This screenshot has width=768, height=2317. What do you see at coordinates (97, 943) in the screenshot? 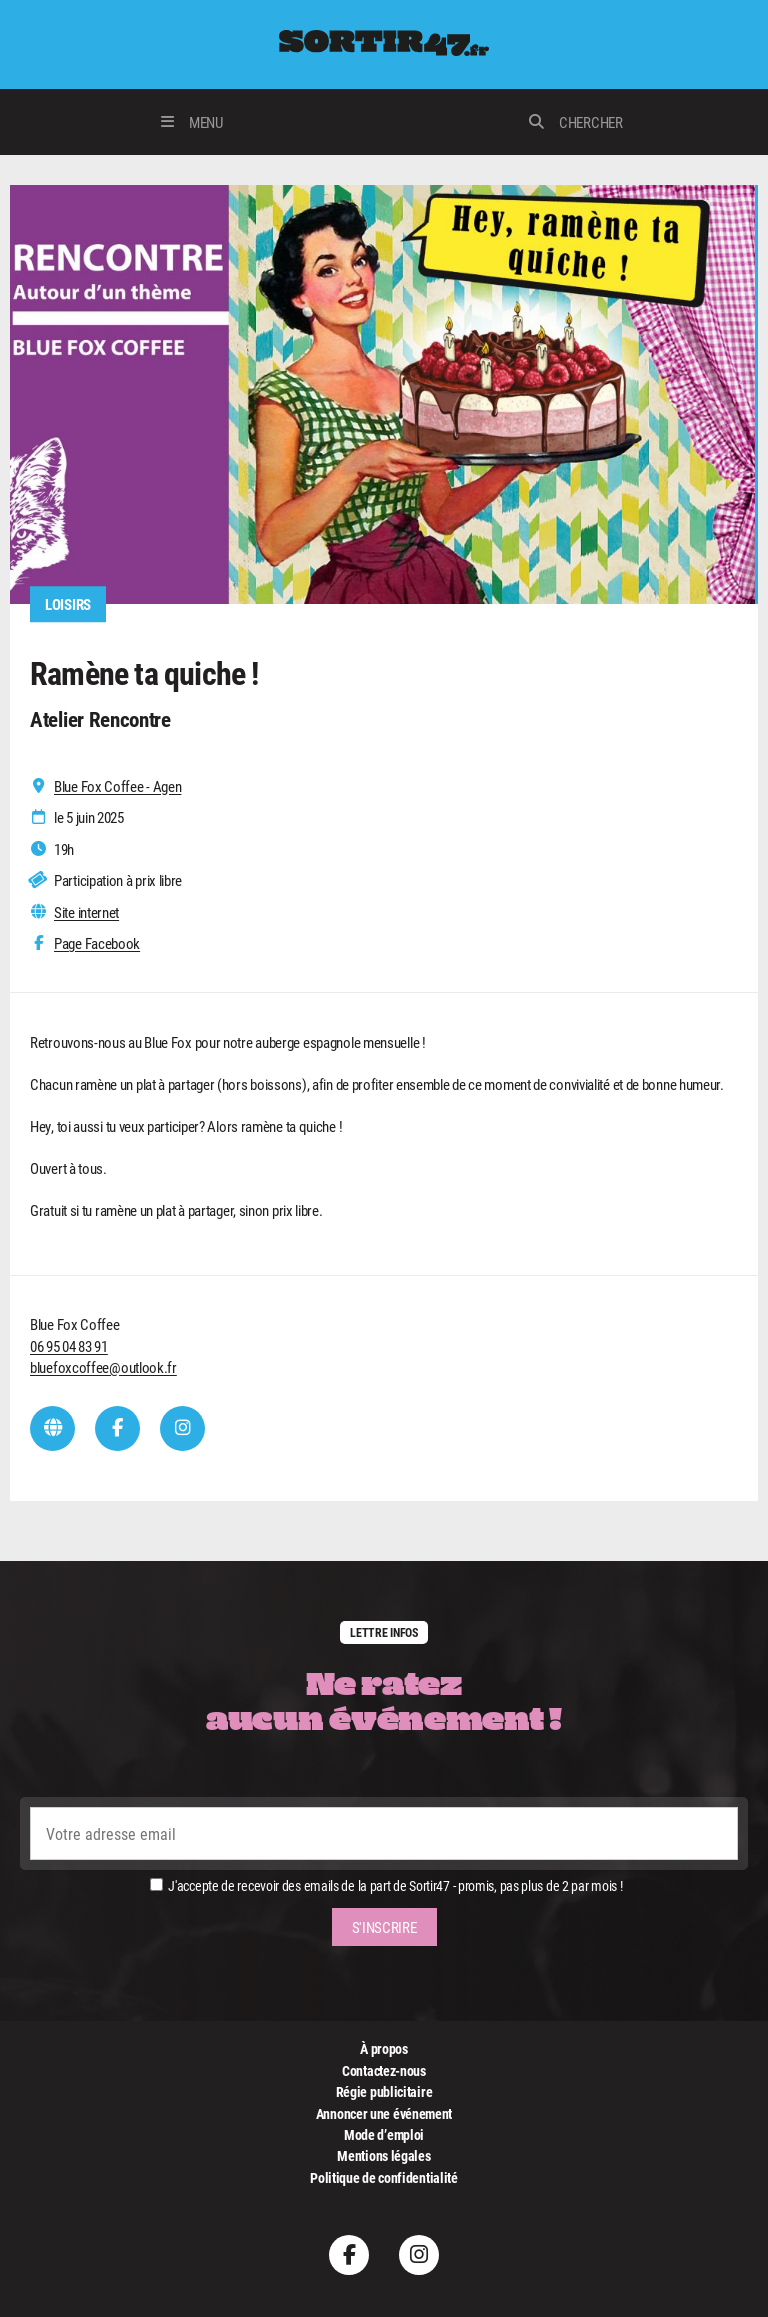
I see `Page Facebook` at bounding box center [97, 943].